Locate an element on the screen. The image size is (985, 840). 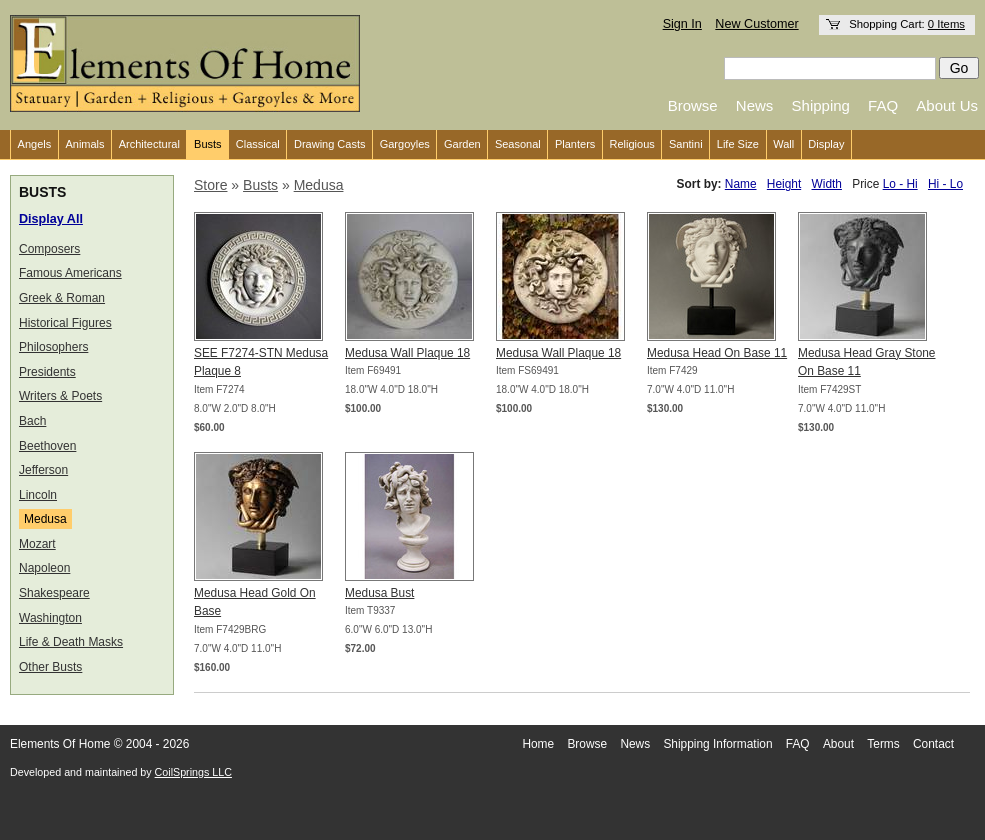
Lincoln is located at coordinates (38, 495).